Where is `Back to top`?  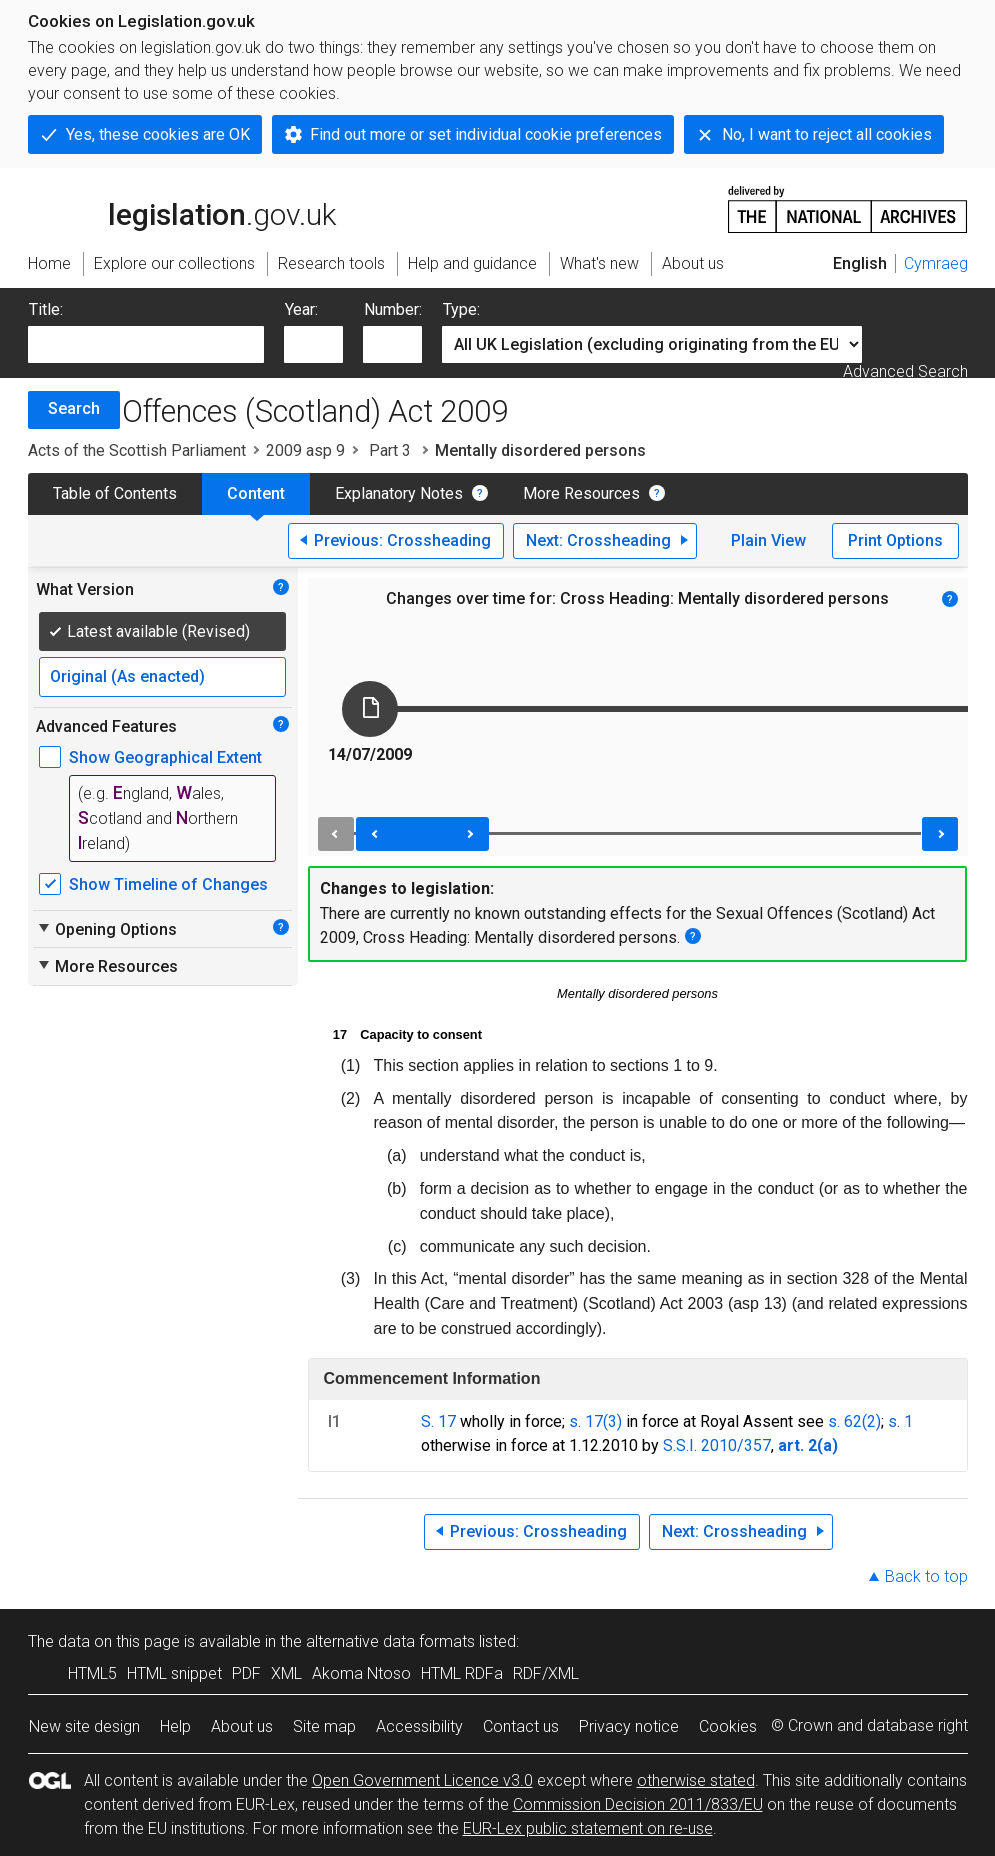 Back to top is located at coordinates (926, 1576).